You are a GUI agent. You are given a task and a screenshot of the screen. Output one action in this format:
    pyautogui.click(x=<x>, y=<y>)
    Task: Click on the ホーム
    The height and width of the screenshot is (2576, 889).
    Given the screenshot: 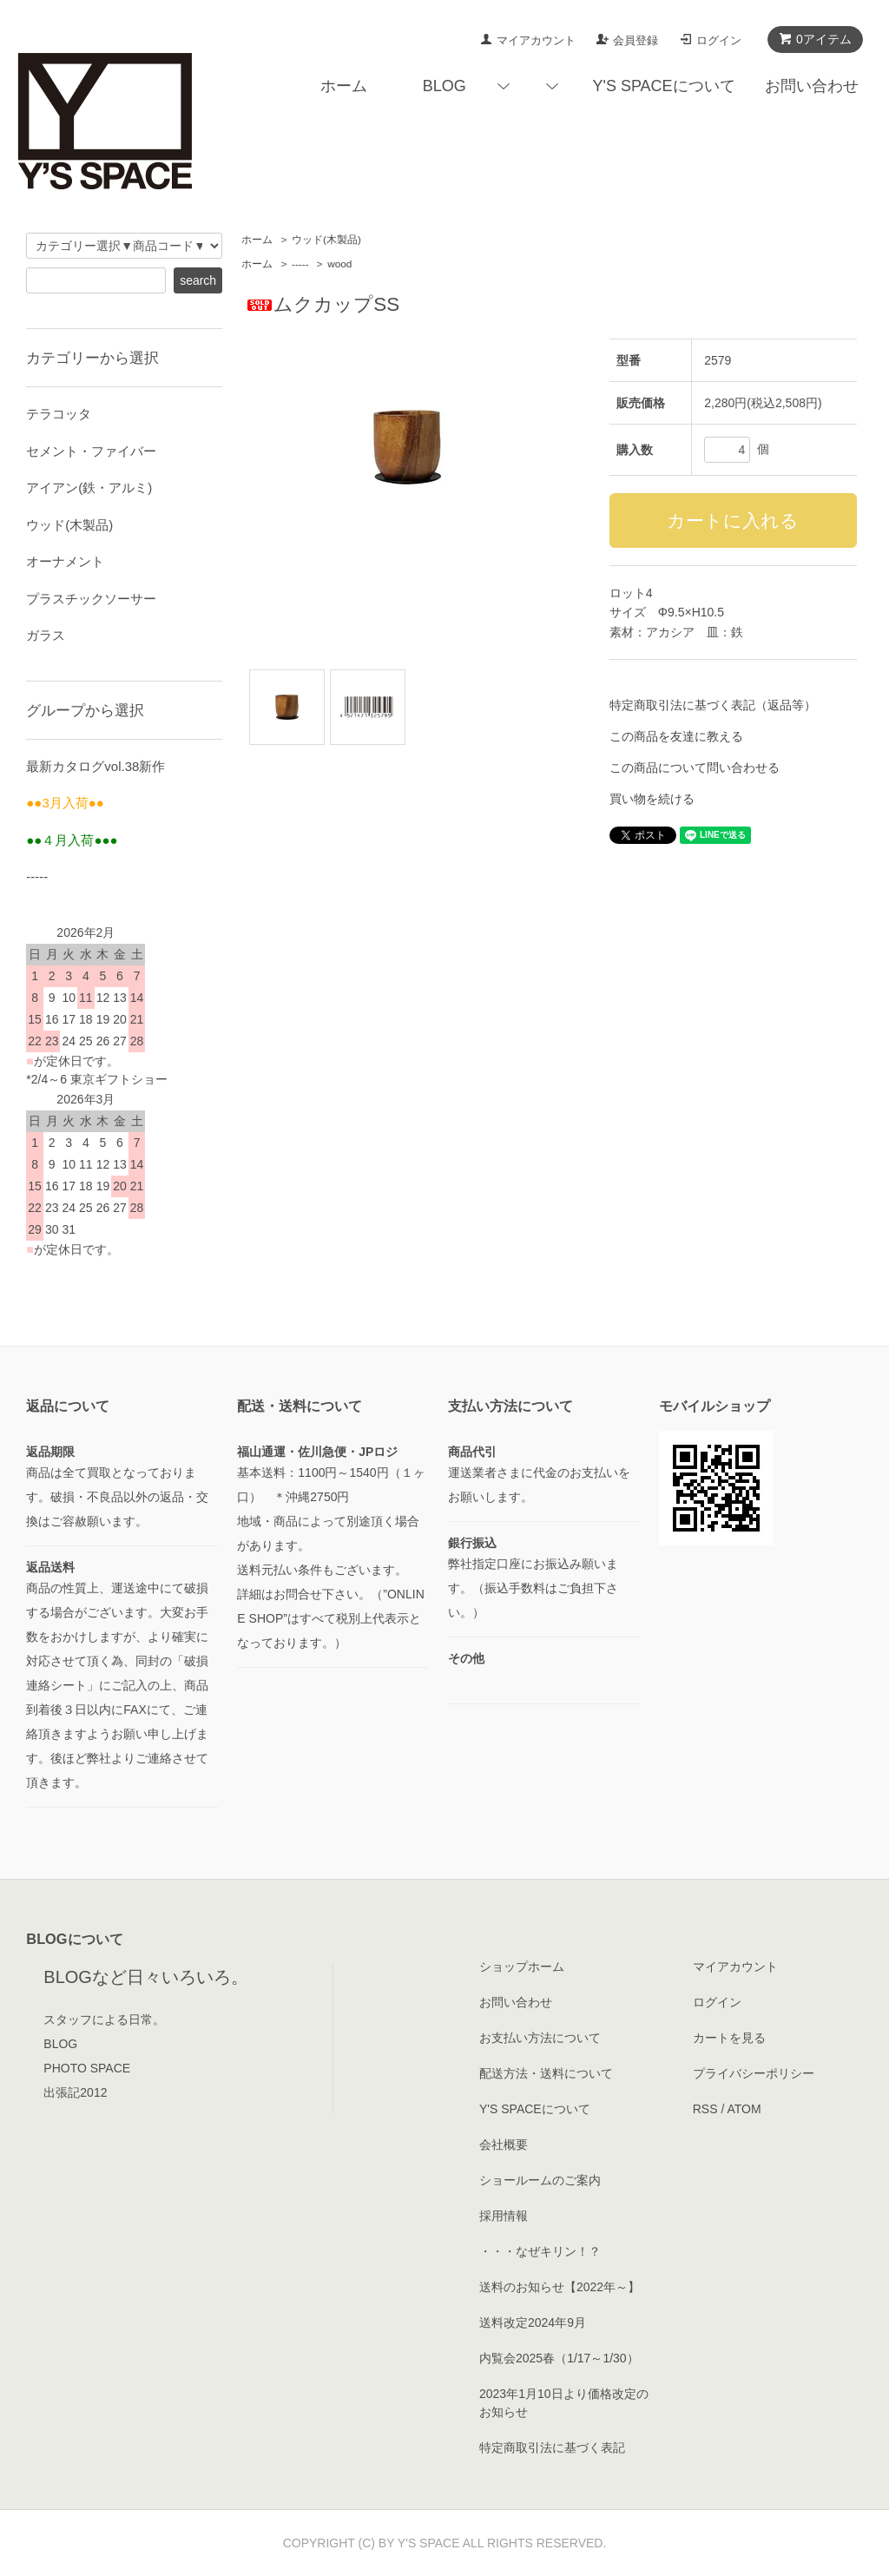 What is the action you would take?
    pyautogui.click(x=343, y=86)
    